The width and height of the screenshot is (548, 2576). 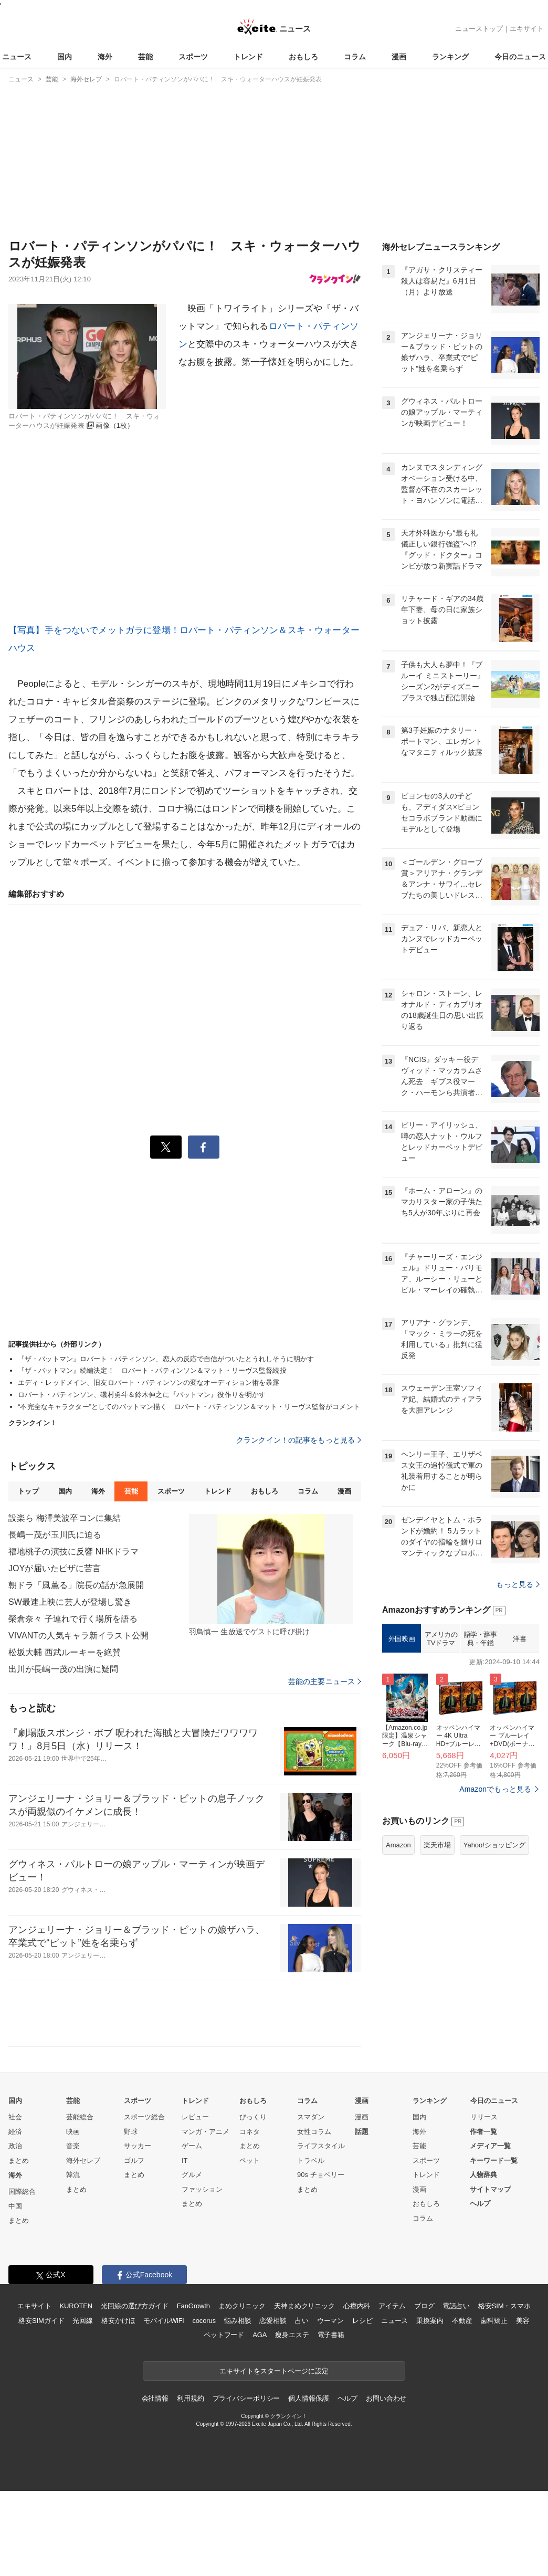 What do you see at coordinates (73, 1618) in the screenshot?
I see `榮倉奈々 子連れで行く場所を語る` at bounding box center [73, 1618].